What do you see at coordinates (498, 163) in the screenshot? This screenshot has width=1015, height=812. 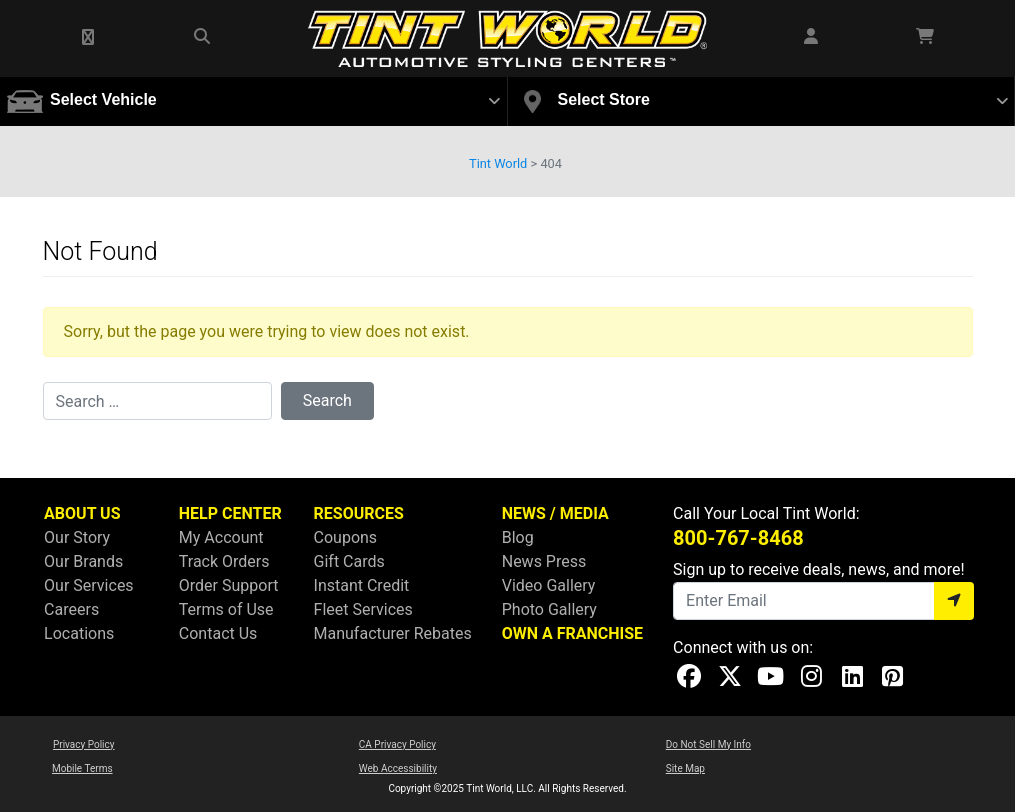 I see `Tint World` at bounding box center [498, 163].